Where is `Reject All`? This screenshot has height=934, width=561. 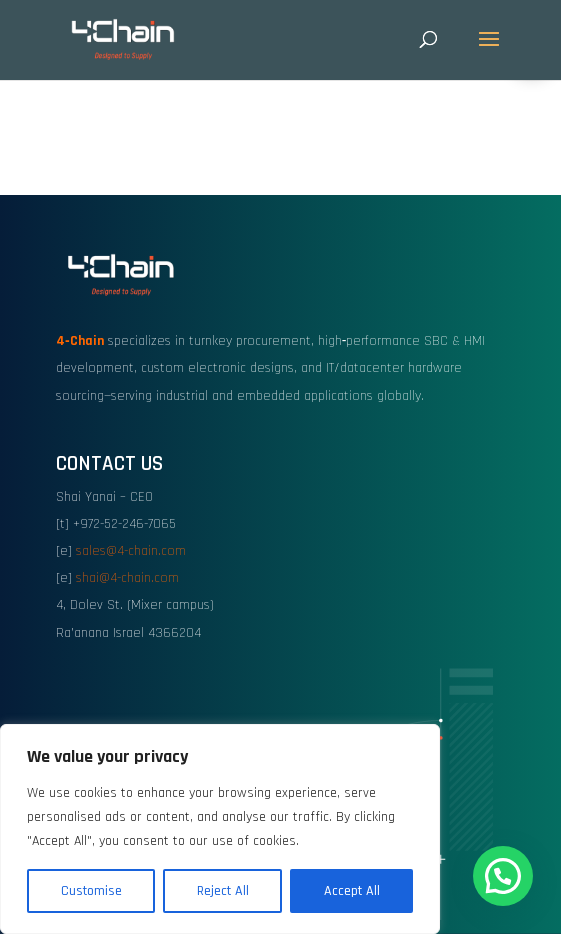 Reject All is located at coordinates (223, 891).